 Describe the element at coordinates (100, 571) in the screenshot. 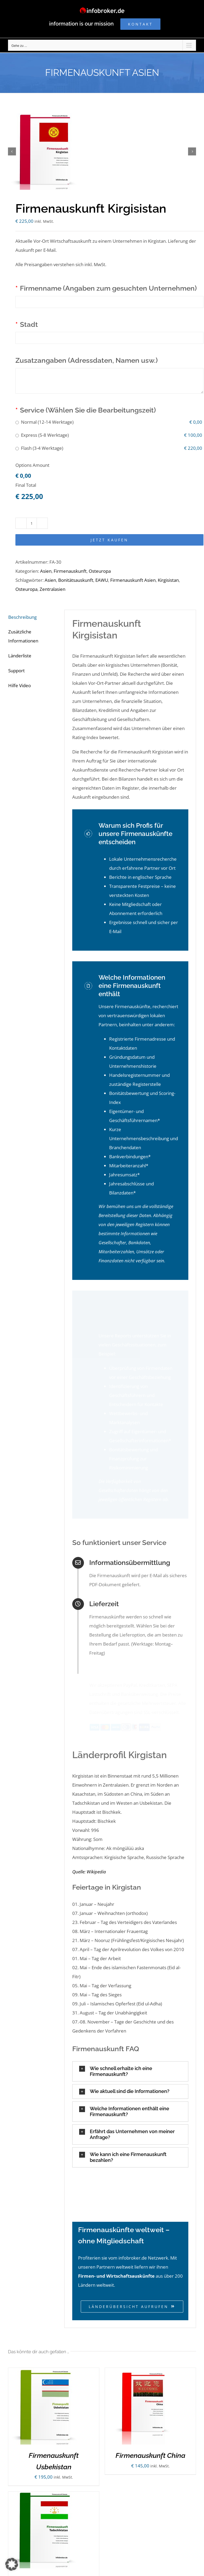

I see `Osteuropa` at that location.